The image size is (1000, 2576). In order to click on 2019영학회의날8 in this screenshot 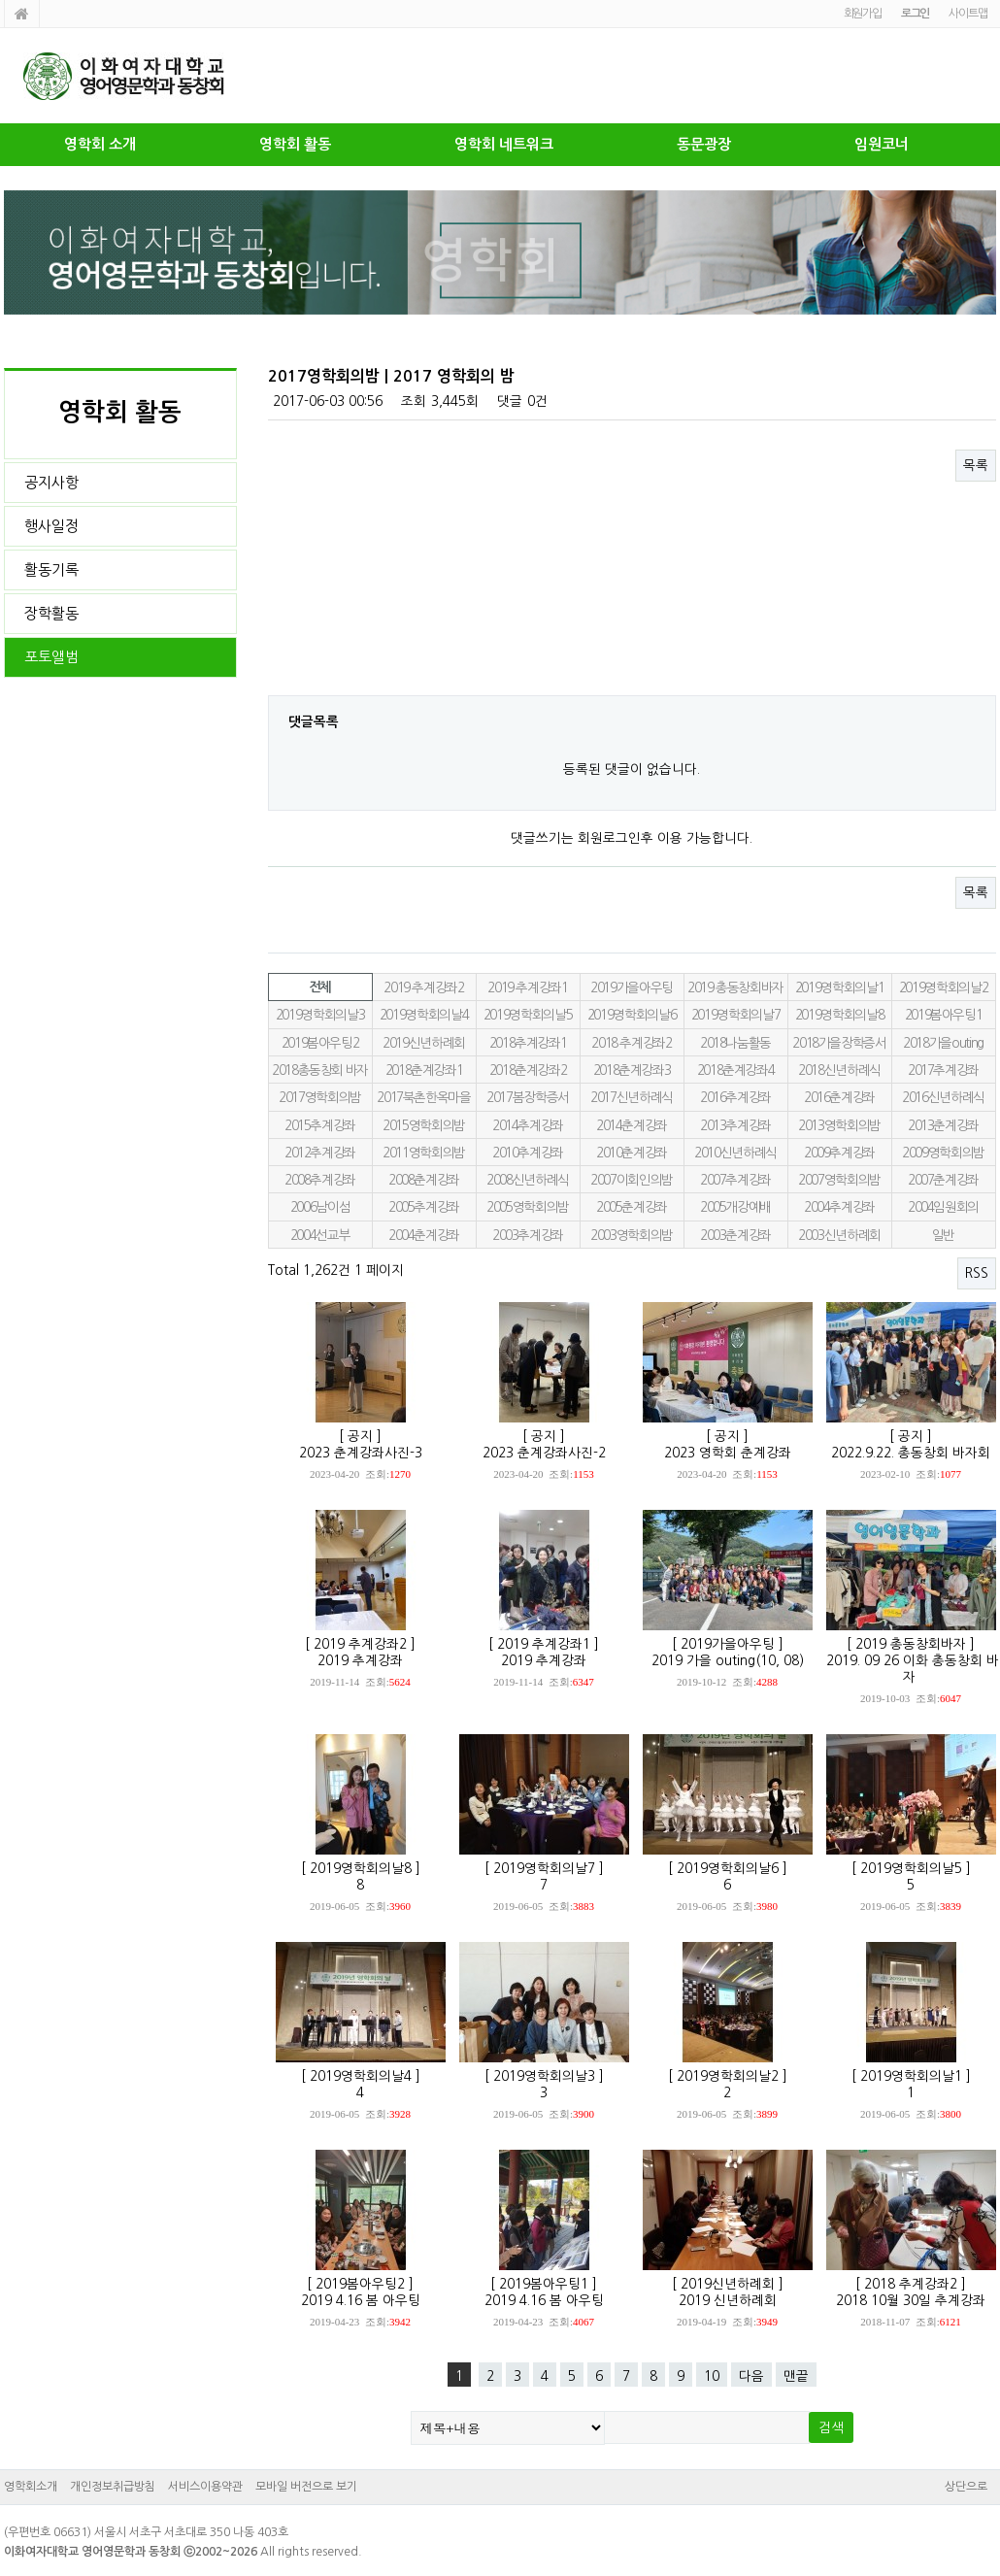, I will do `click(839, 1014)`.